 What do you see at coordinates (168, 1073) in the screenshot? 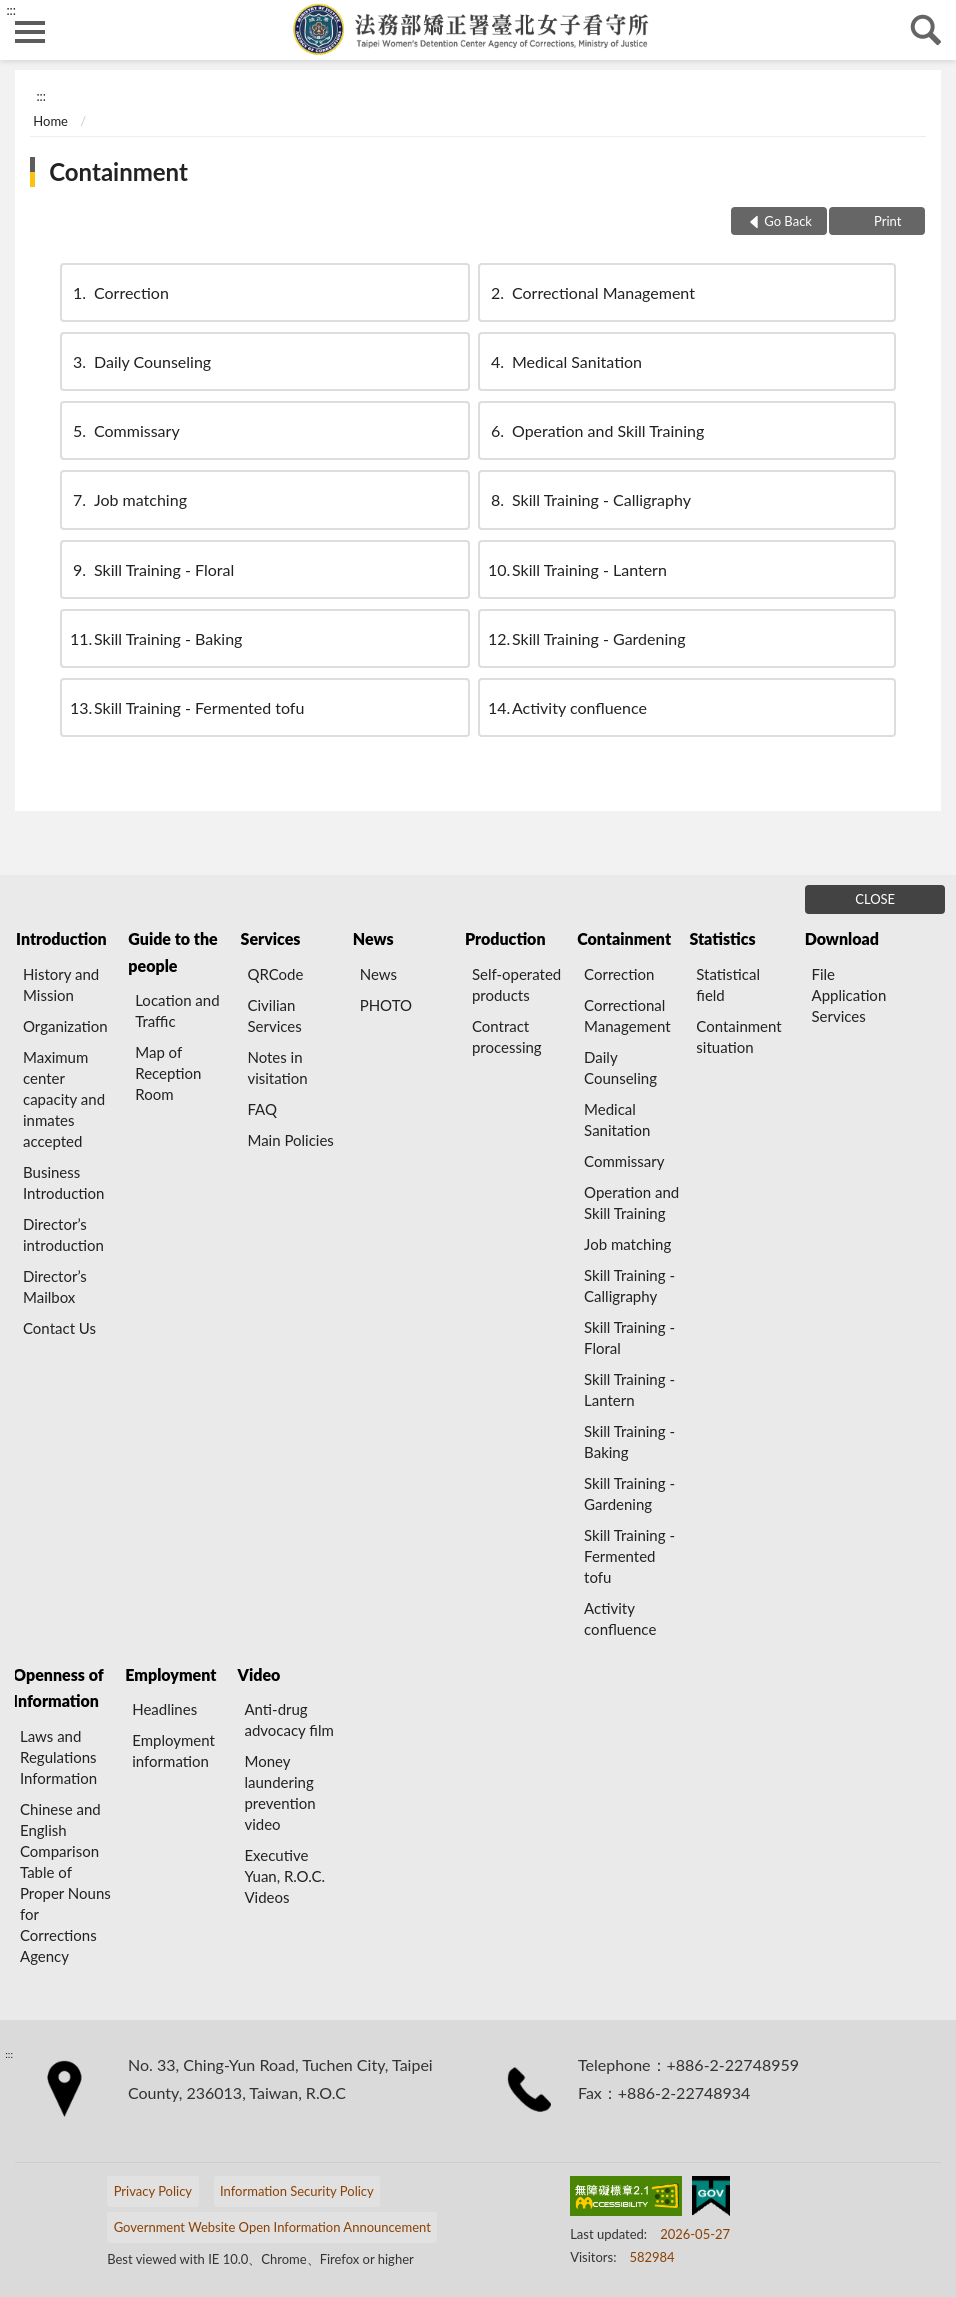
I see `Map of Reception Room` at bounding box center [168, 1073].